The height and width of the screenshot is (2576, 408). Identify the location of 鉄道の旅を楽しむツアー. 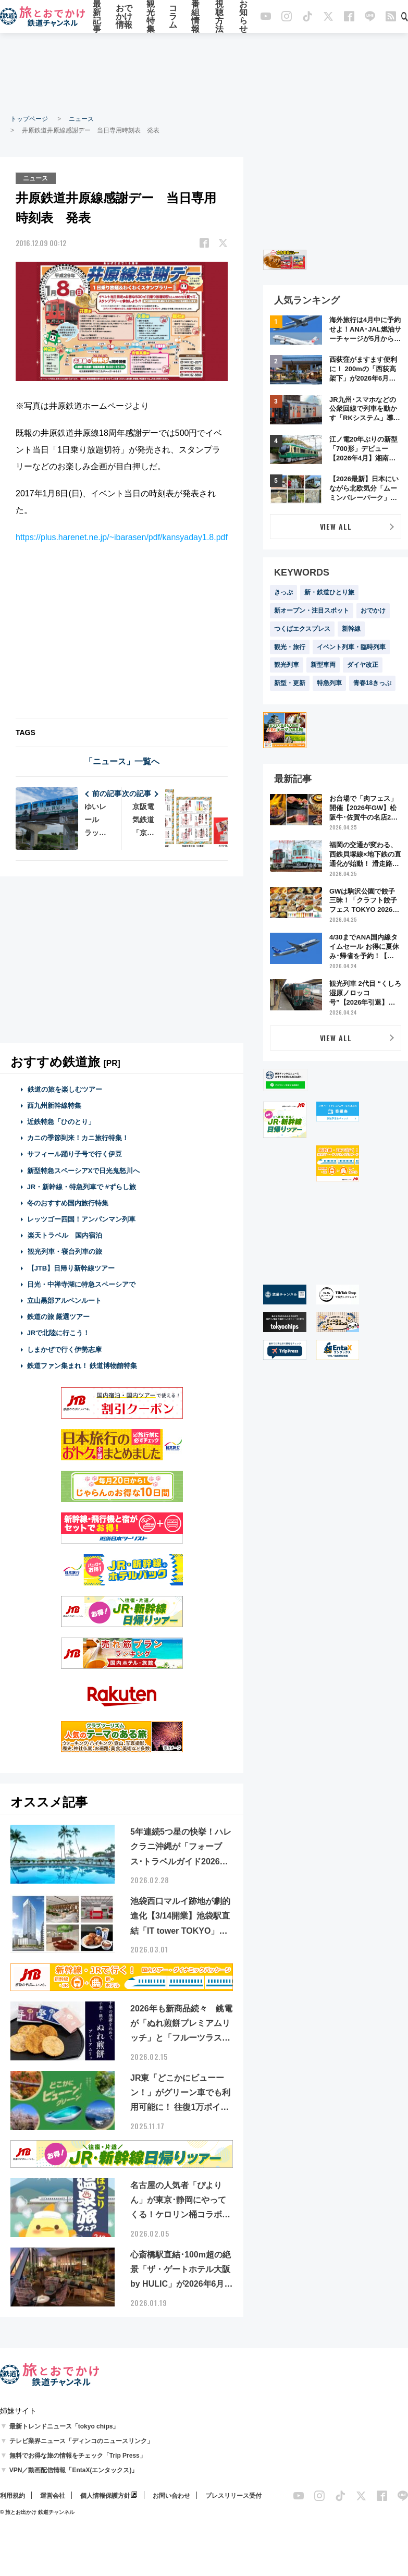
(64, 1089).